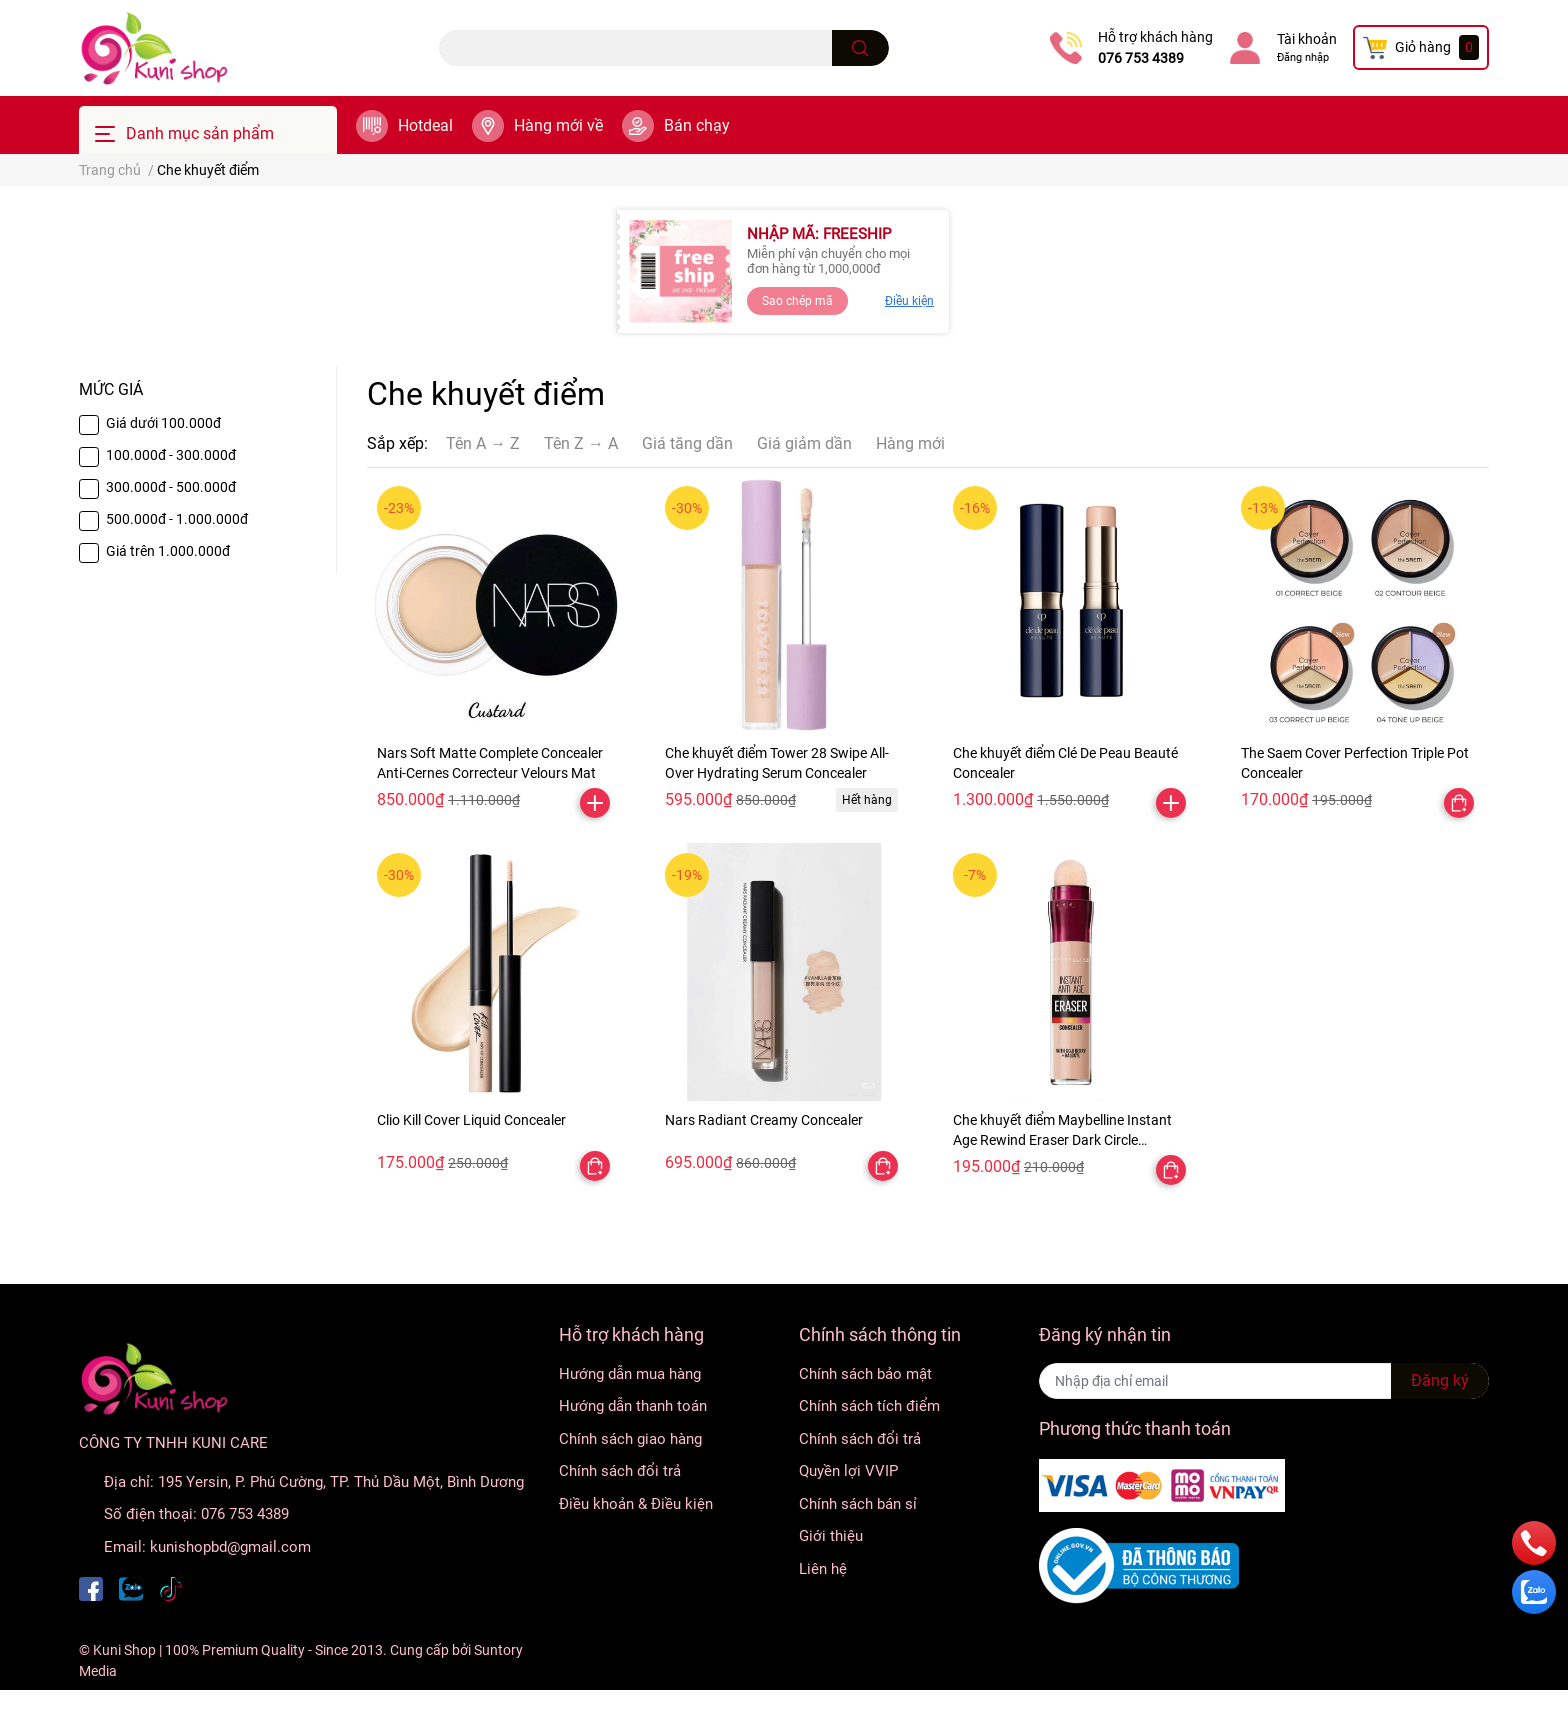  What do you see at coordinates (1141, 58) in the screenshot?
I see `076 753 4389` at bounding box center [1141, 58].